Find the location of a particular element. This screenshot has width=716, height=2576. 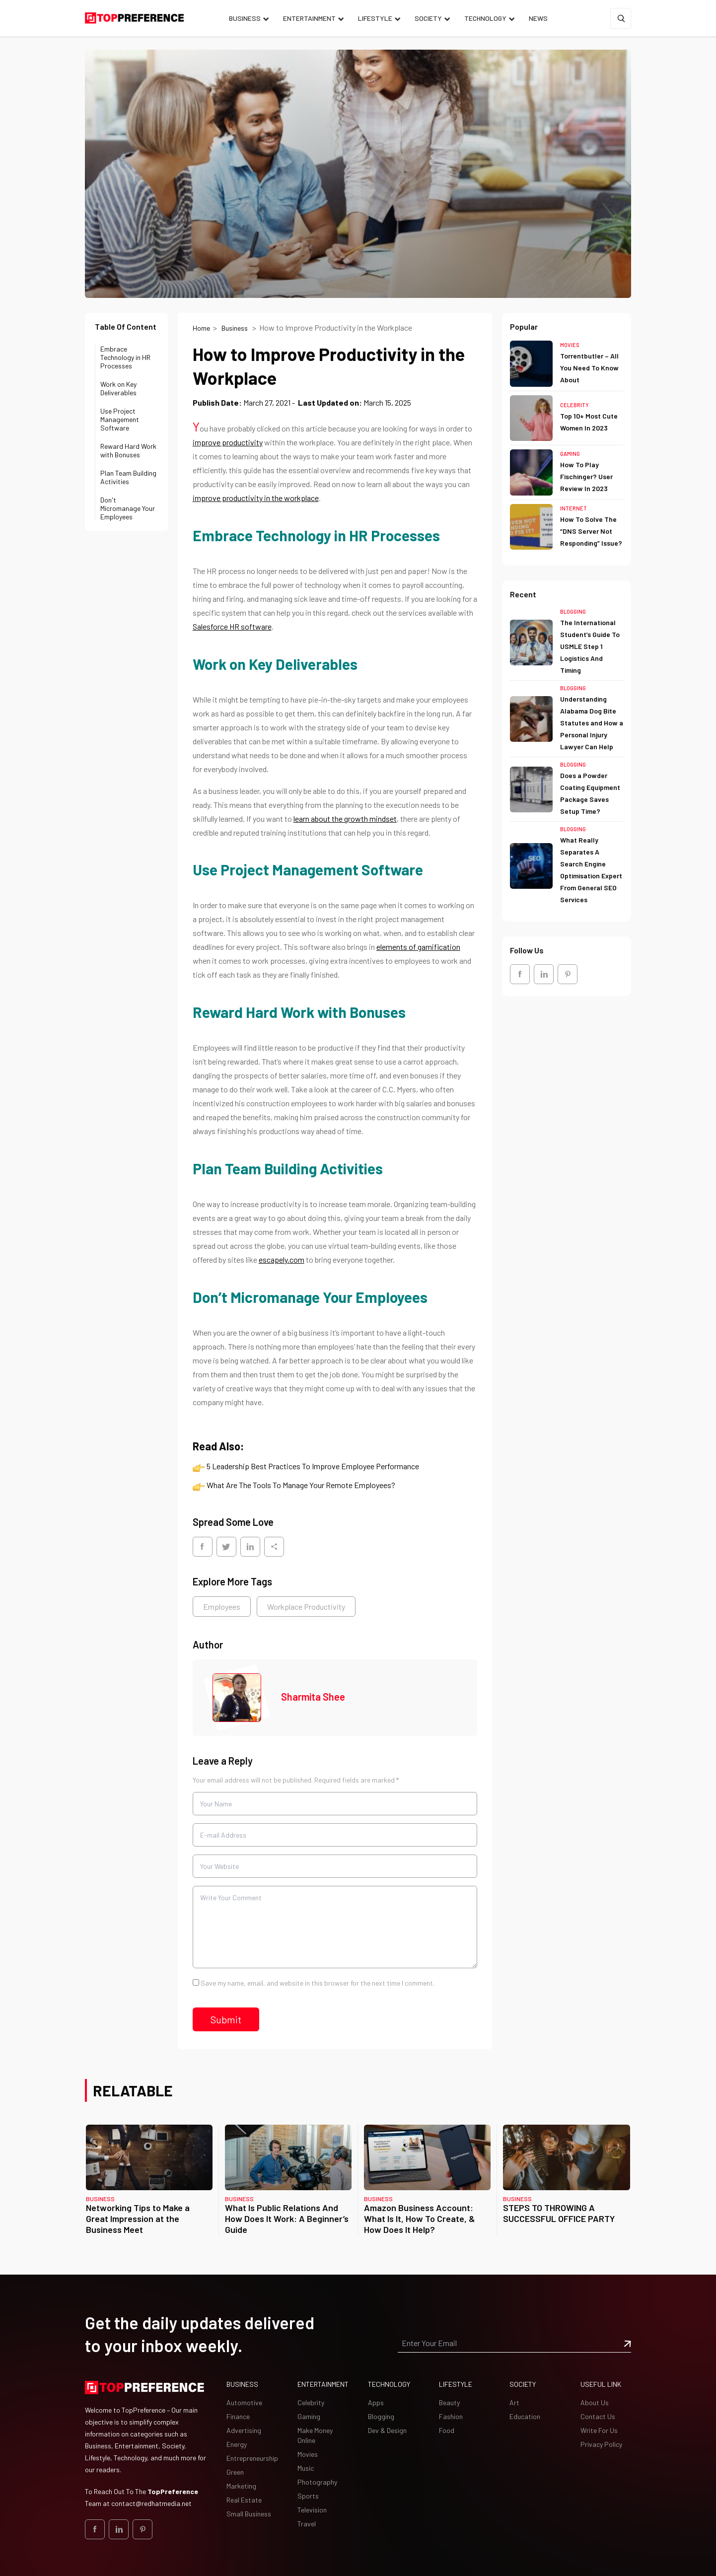

Use Project Management Software is located at coordinates (119, 419).